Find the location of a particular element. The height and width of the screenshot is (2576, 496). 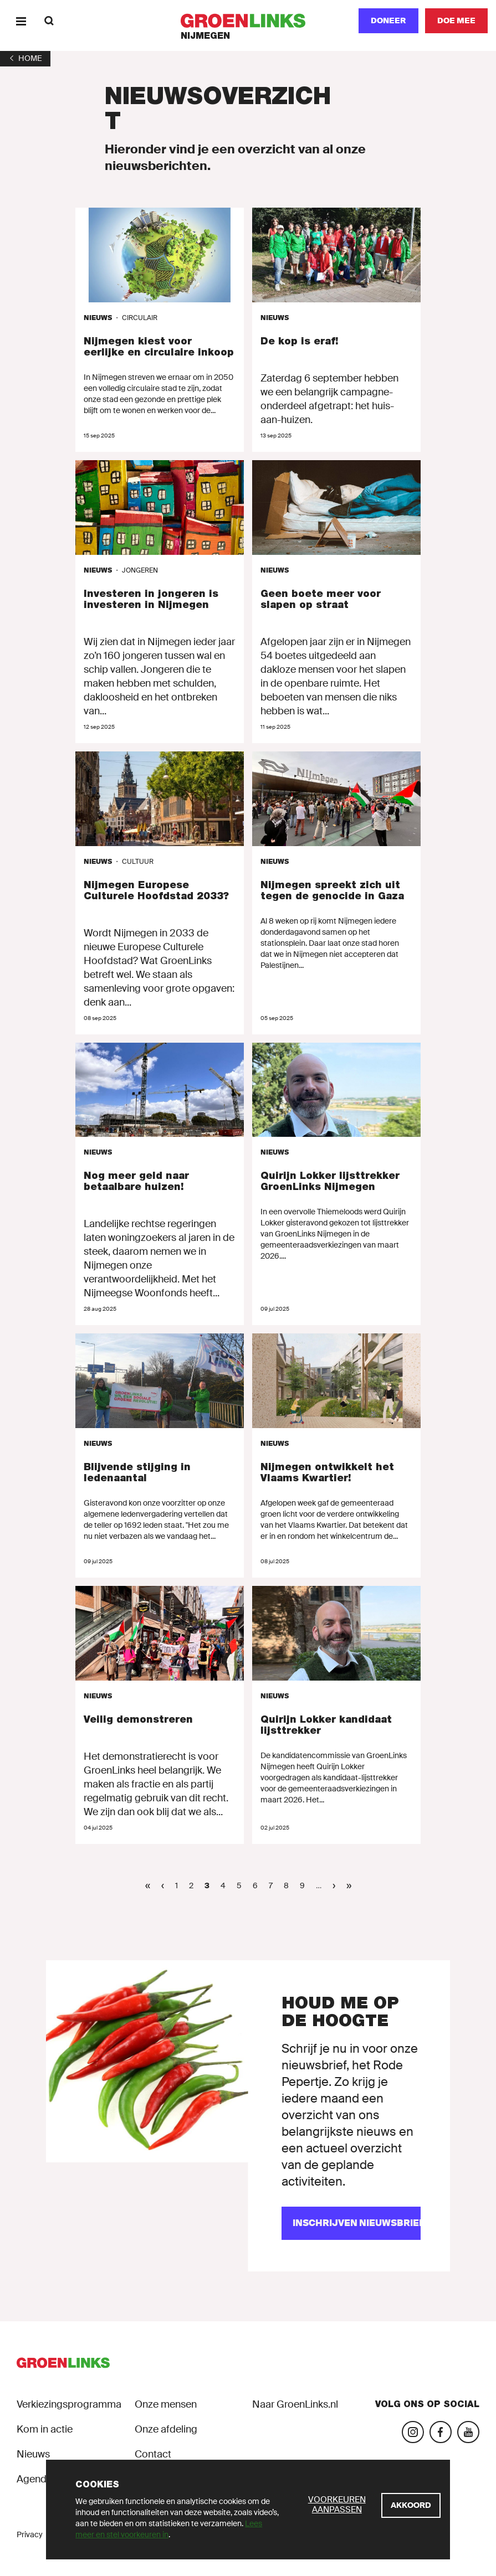

[GroenLinks] is located at coordinates (248, 20).